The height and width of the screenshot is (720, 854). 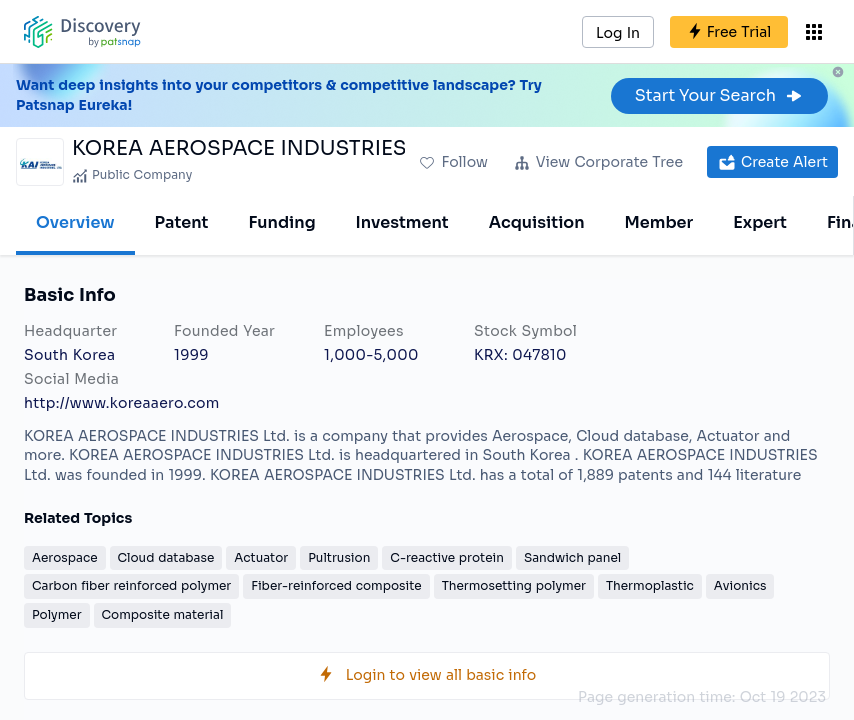 I want to click on Aerospace, so click(x=65, y=557).